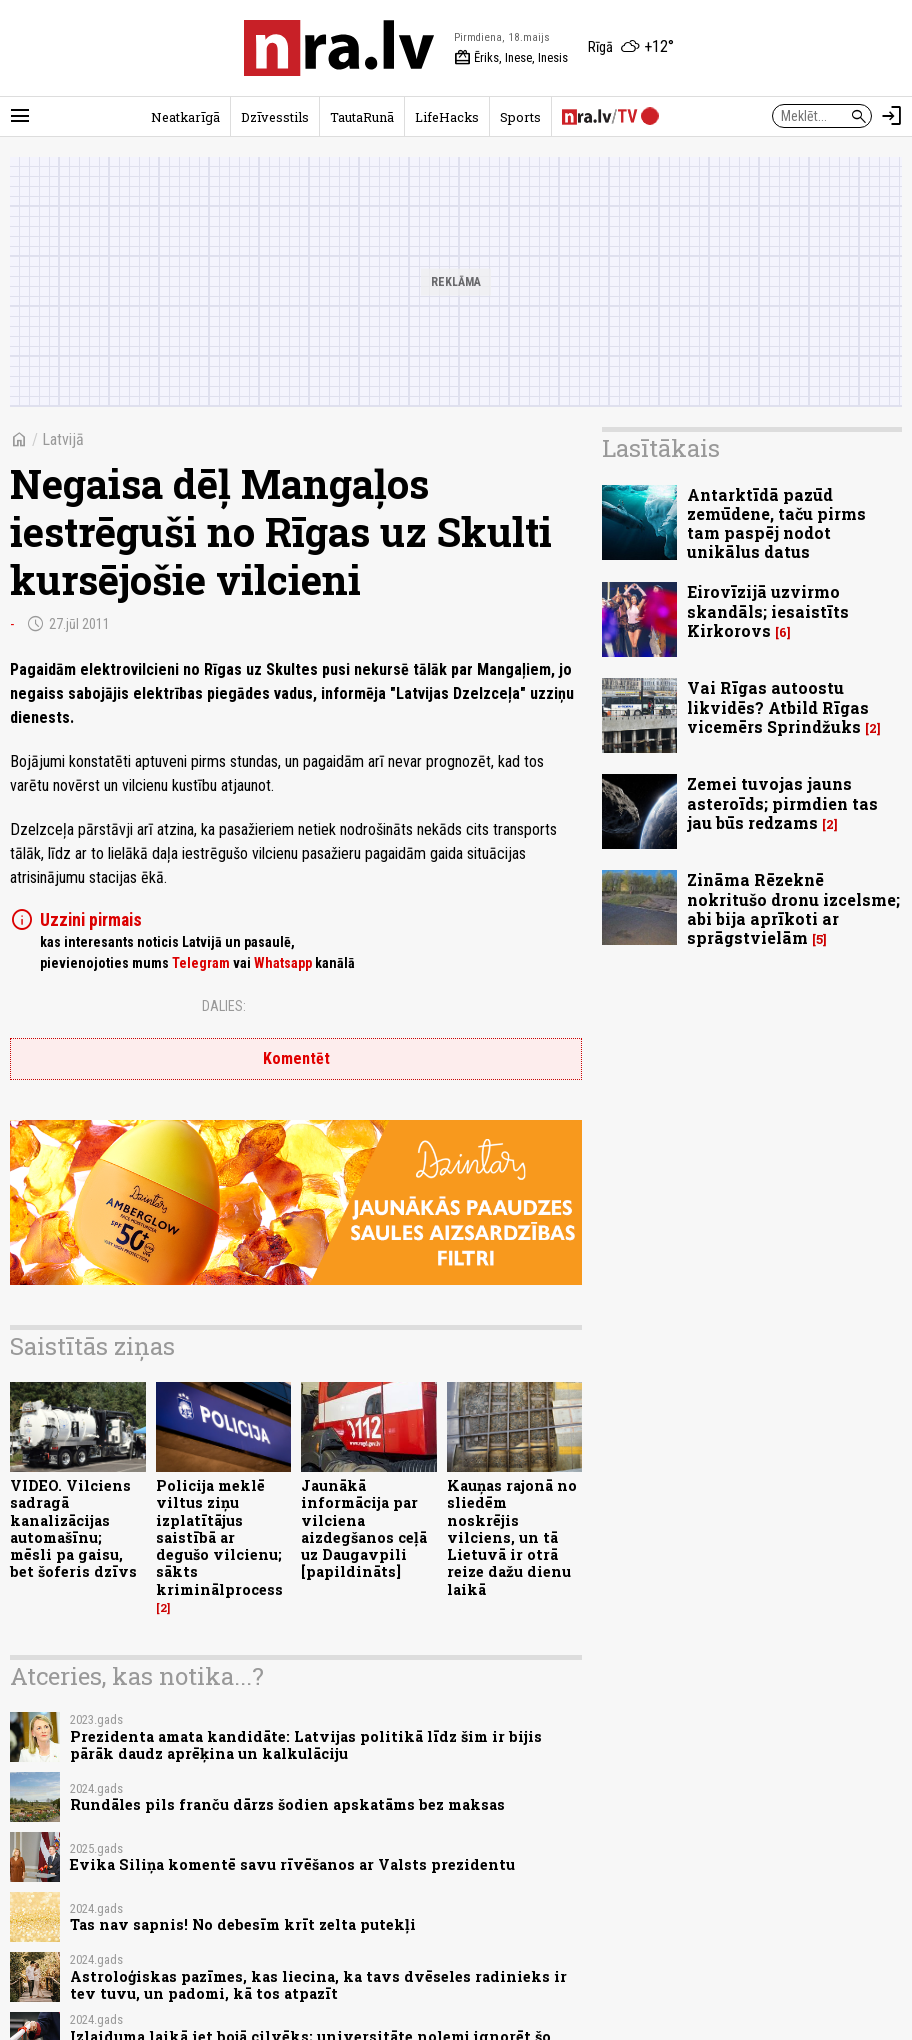 The image size is (912, 2040). What do you see at coordinates (364, 1528) in the screenshot?
I see `Jaunākā informācija par vilciena aizdegšanos ceļā uz Daugavpili [papildināts]` at bounding box center [364, 1528].